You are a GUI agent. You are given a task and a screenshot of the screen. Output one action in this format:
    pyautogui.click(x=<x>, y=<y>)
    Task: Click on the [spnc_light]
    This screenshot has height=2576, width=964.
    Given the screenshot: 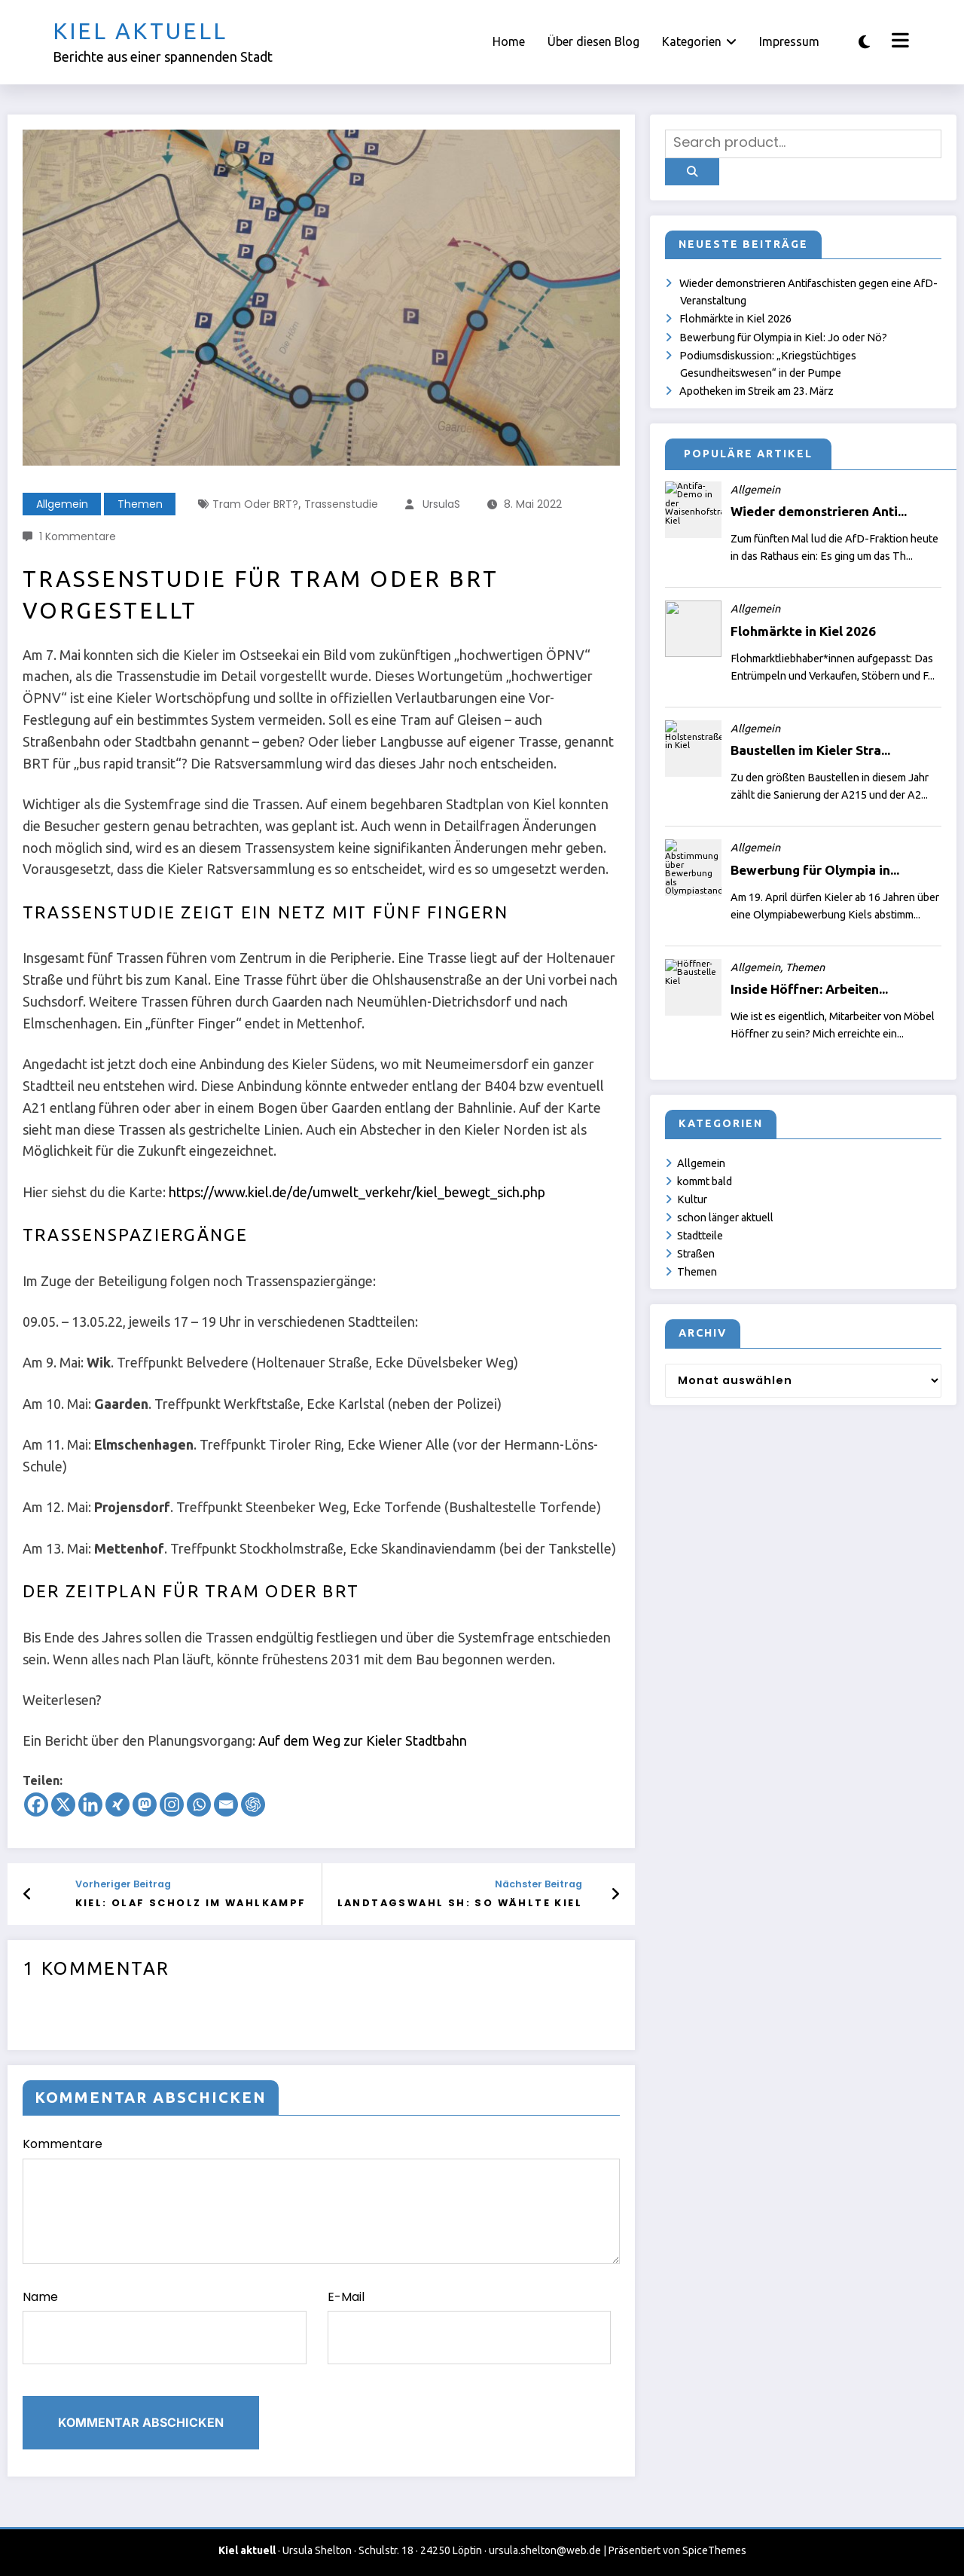 What is the action you would take?
    pyautogui.click(x=864, y=41)
    